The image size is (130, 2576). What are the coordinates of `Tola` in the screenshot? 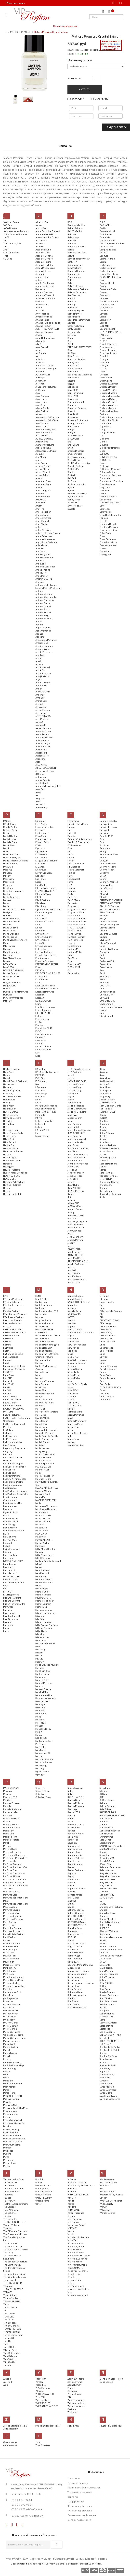 It's located at (5, 2310).